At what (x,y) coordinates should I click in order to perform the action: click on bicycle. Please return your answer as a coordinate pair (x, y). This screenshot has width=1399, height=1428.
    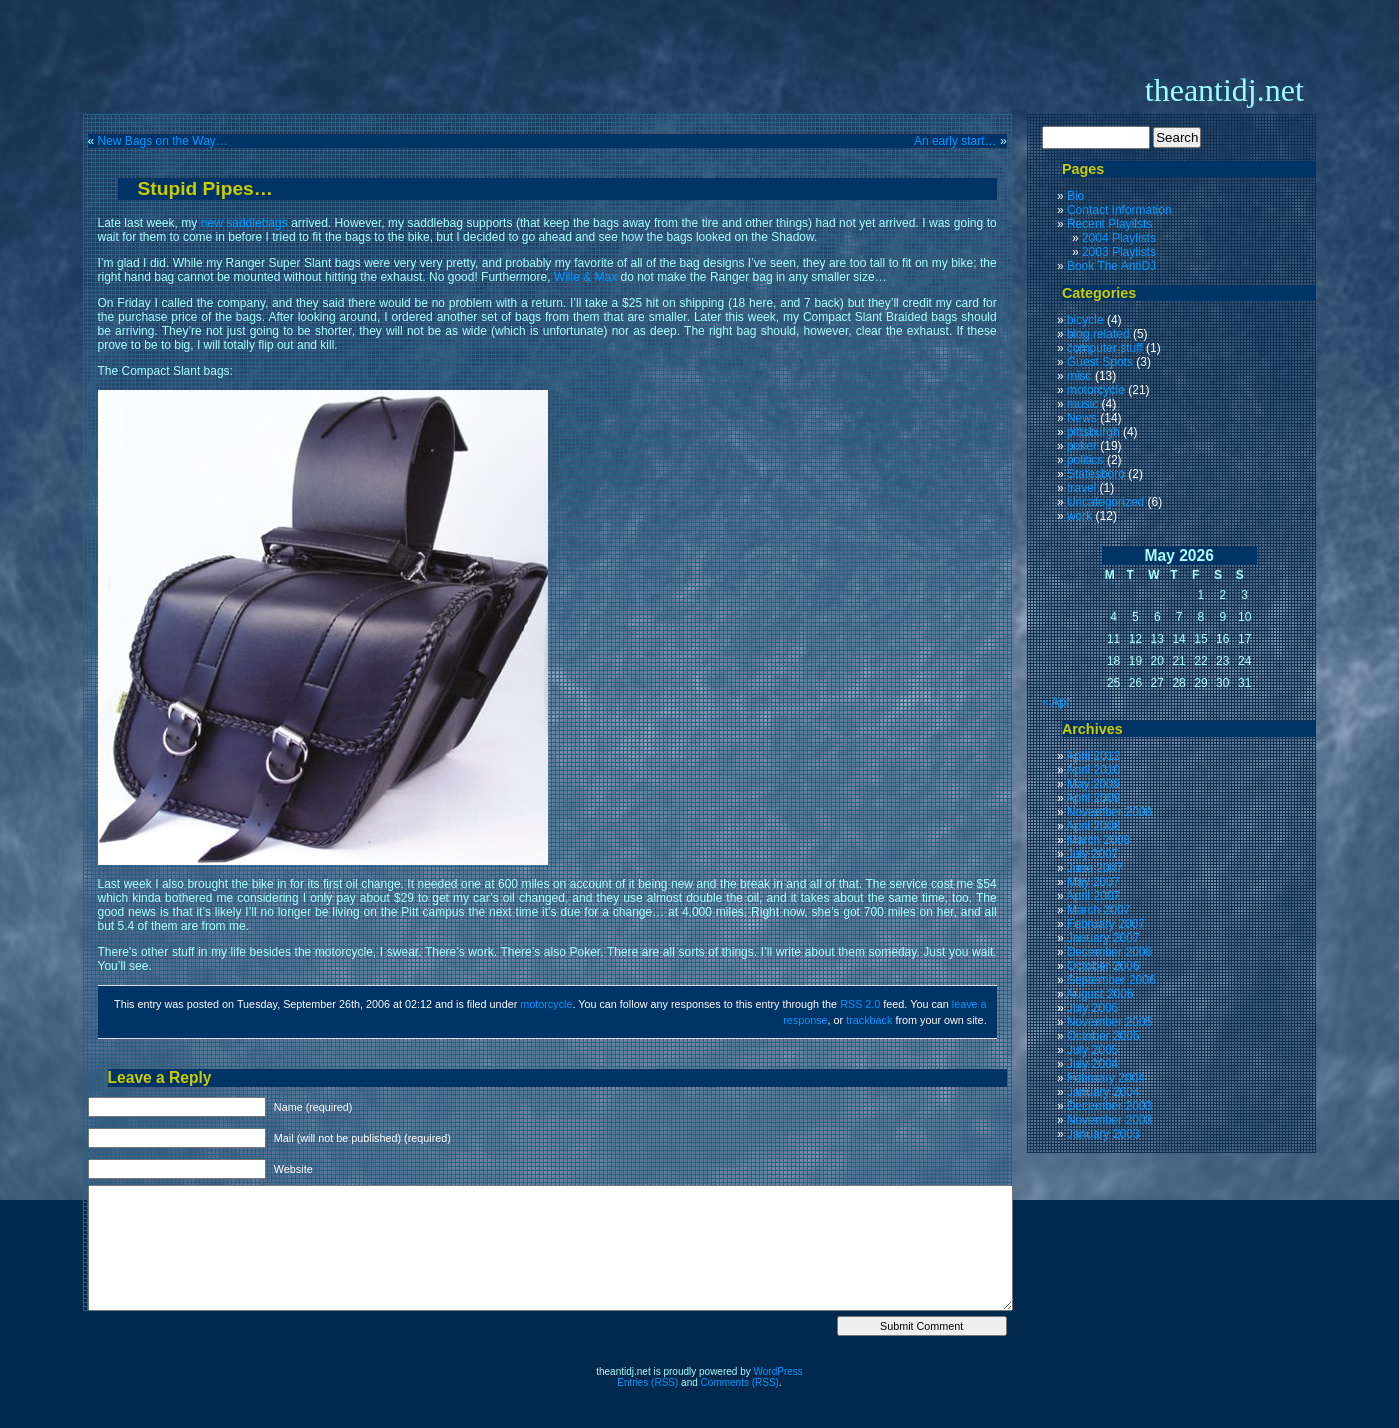
    Looking at the image, I should click on (1085, 320).